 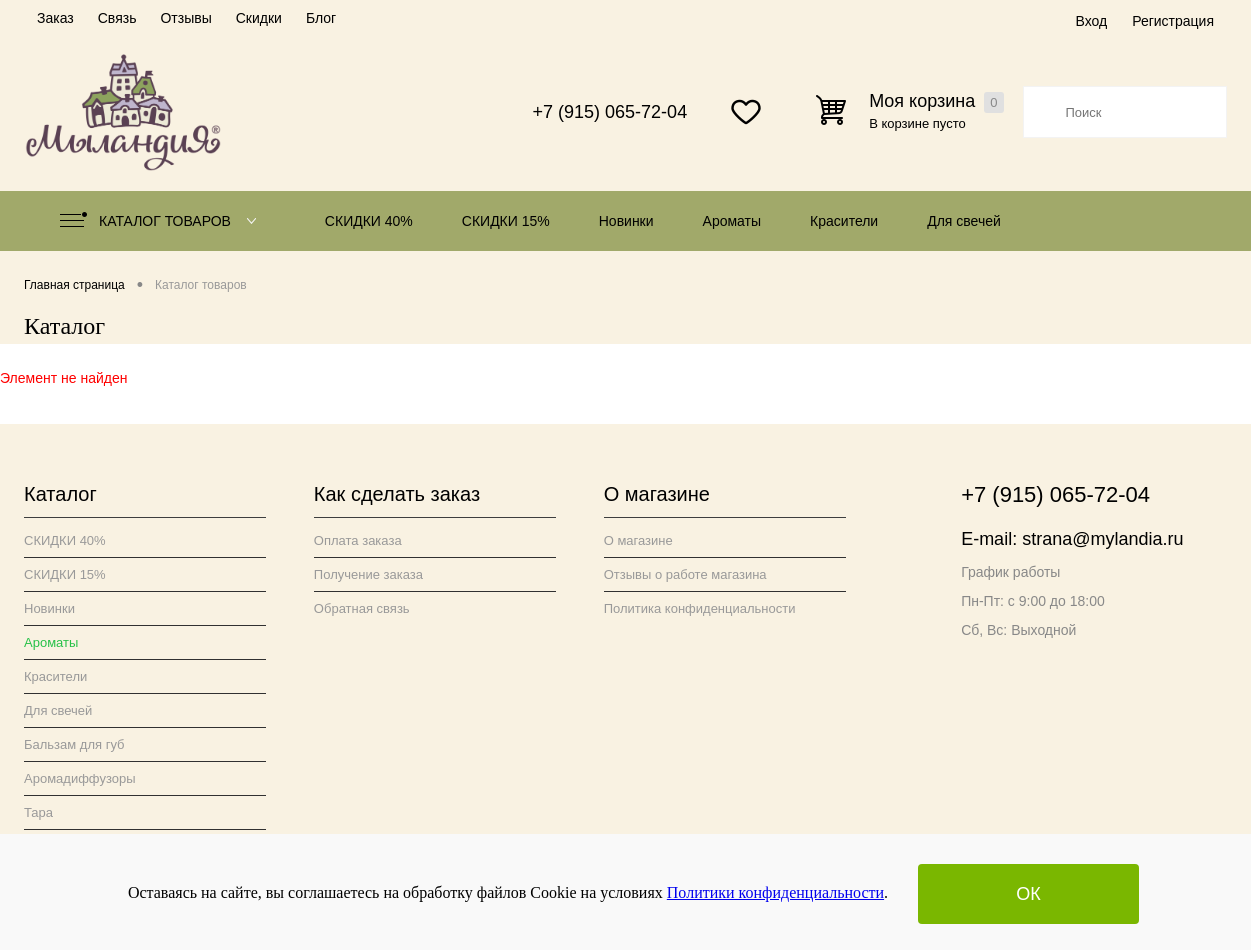 I want to click on Для свечей, so click(x=964, y=221).